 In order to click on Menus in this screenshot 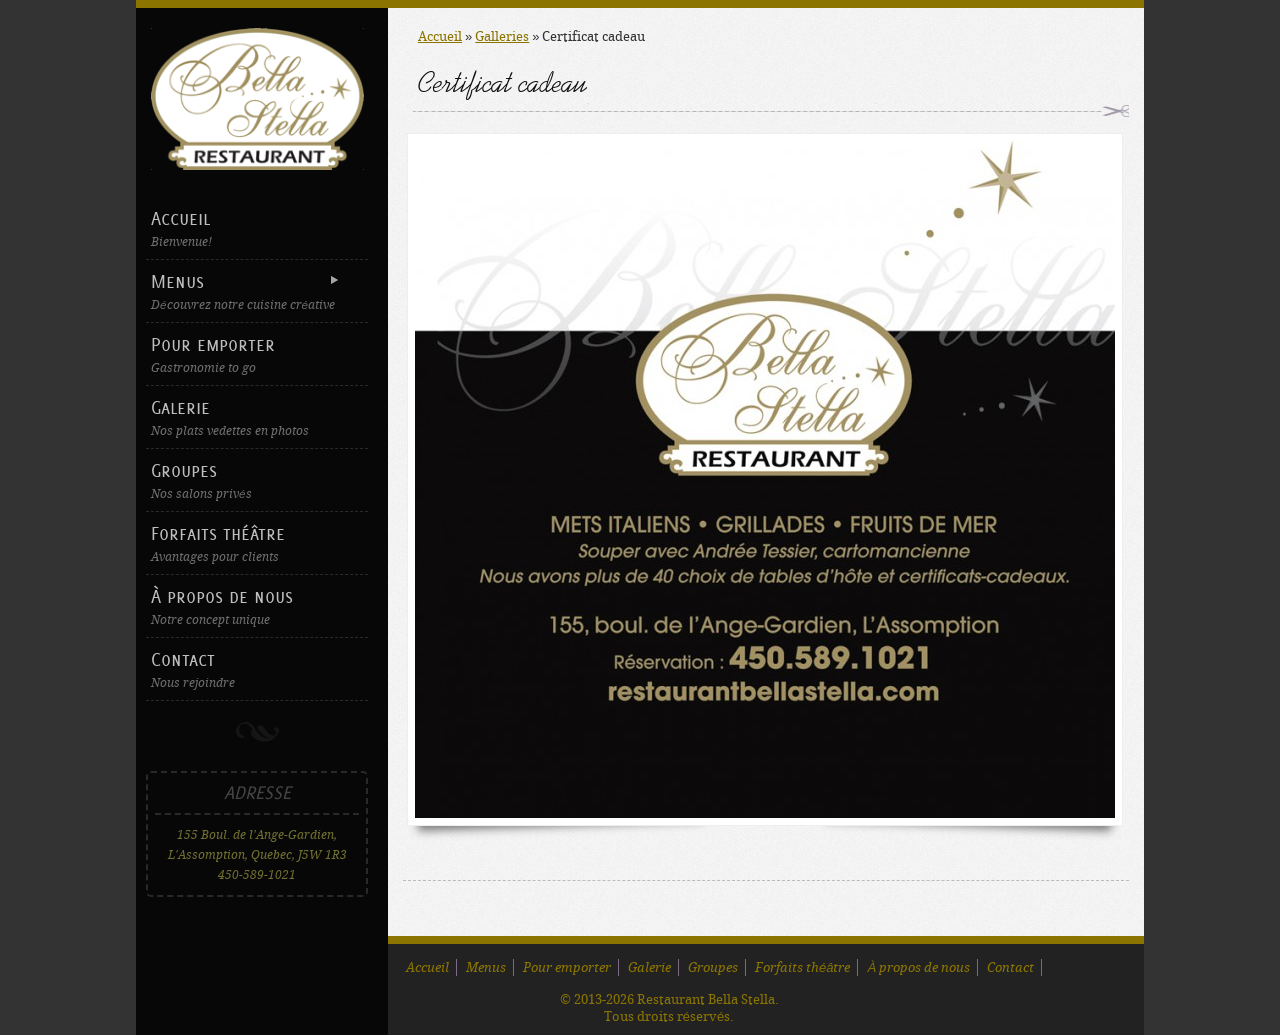, I will do `click(254, 291)`.